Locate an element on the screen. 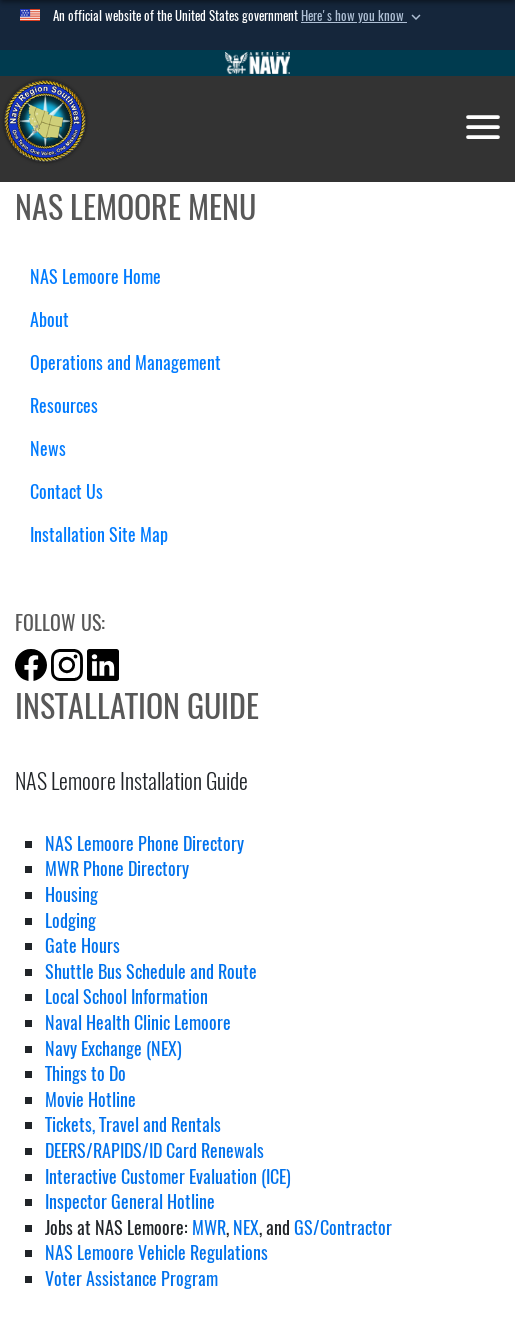 The width and height of the screenshot is (515, 1336). [button] is located at coordinates (363, 16).